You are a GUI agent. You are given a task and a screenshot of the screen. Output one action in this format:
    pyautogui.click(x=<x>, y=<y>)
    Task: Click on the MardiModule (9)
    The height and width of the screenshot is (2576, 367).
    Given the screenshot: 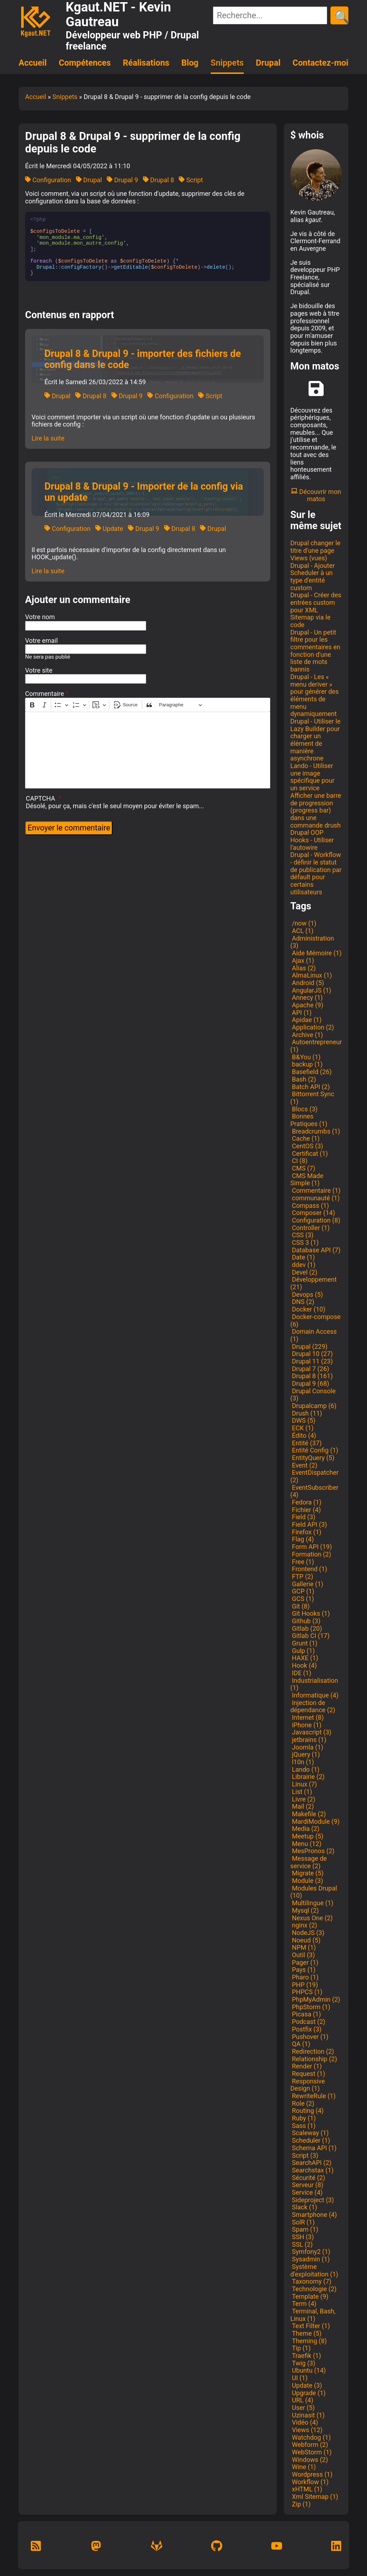 What is the action you would take?
    pyautogui.click(x=314, y=1821)
    